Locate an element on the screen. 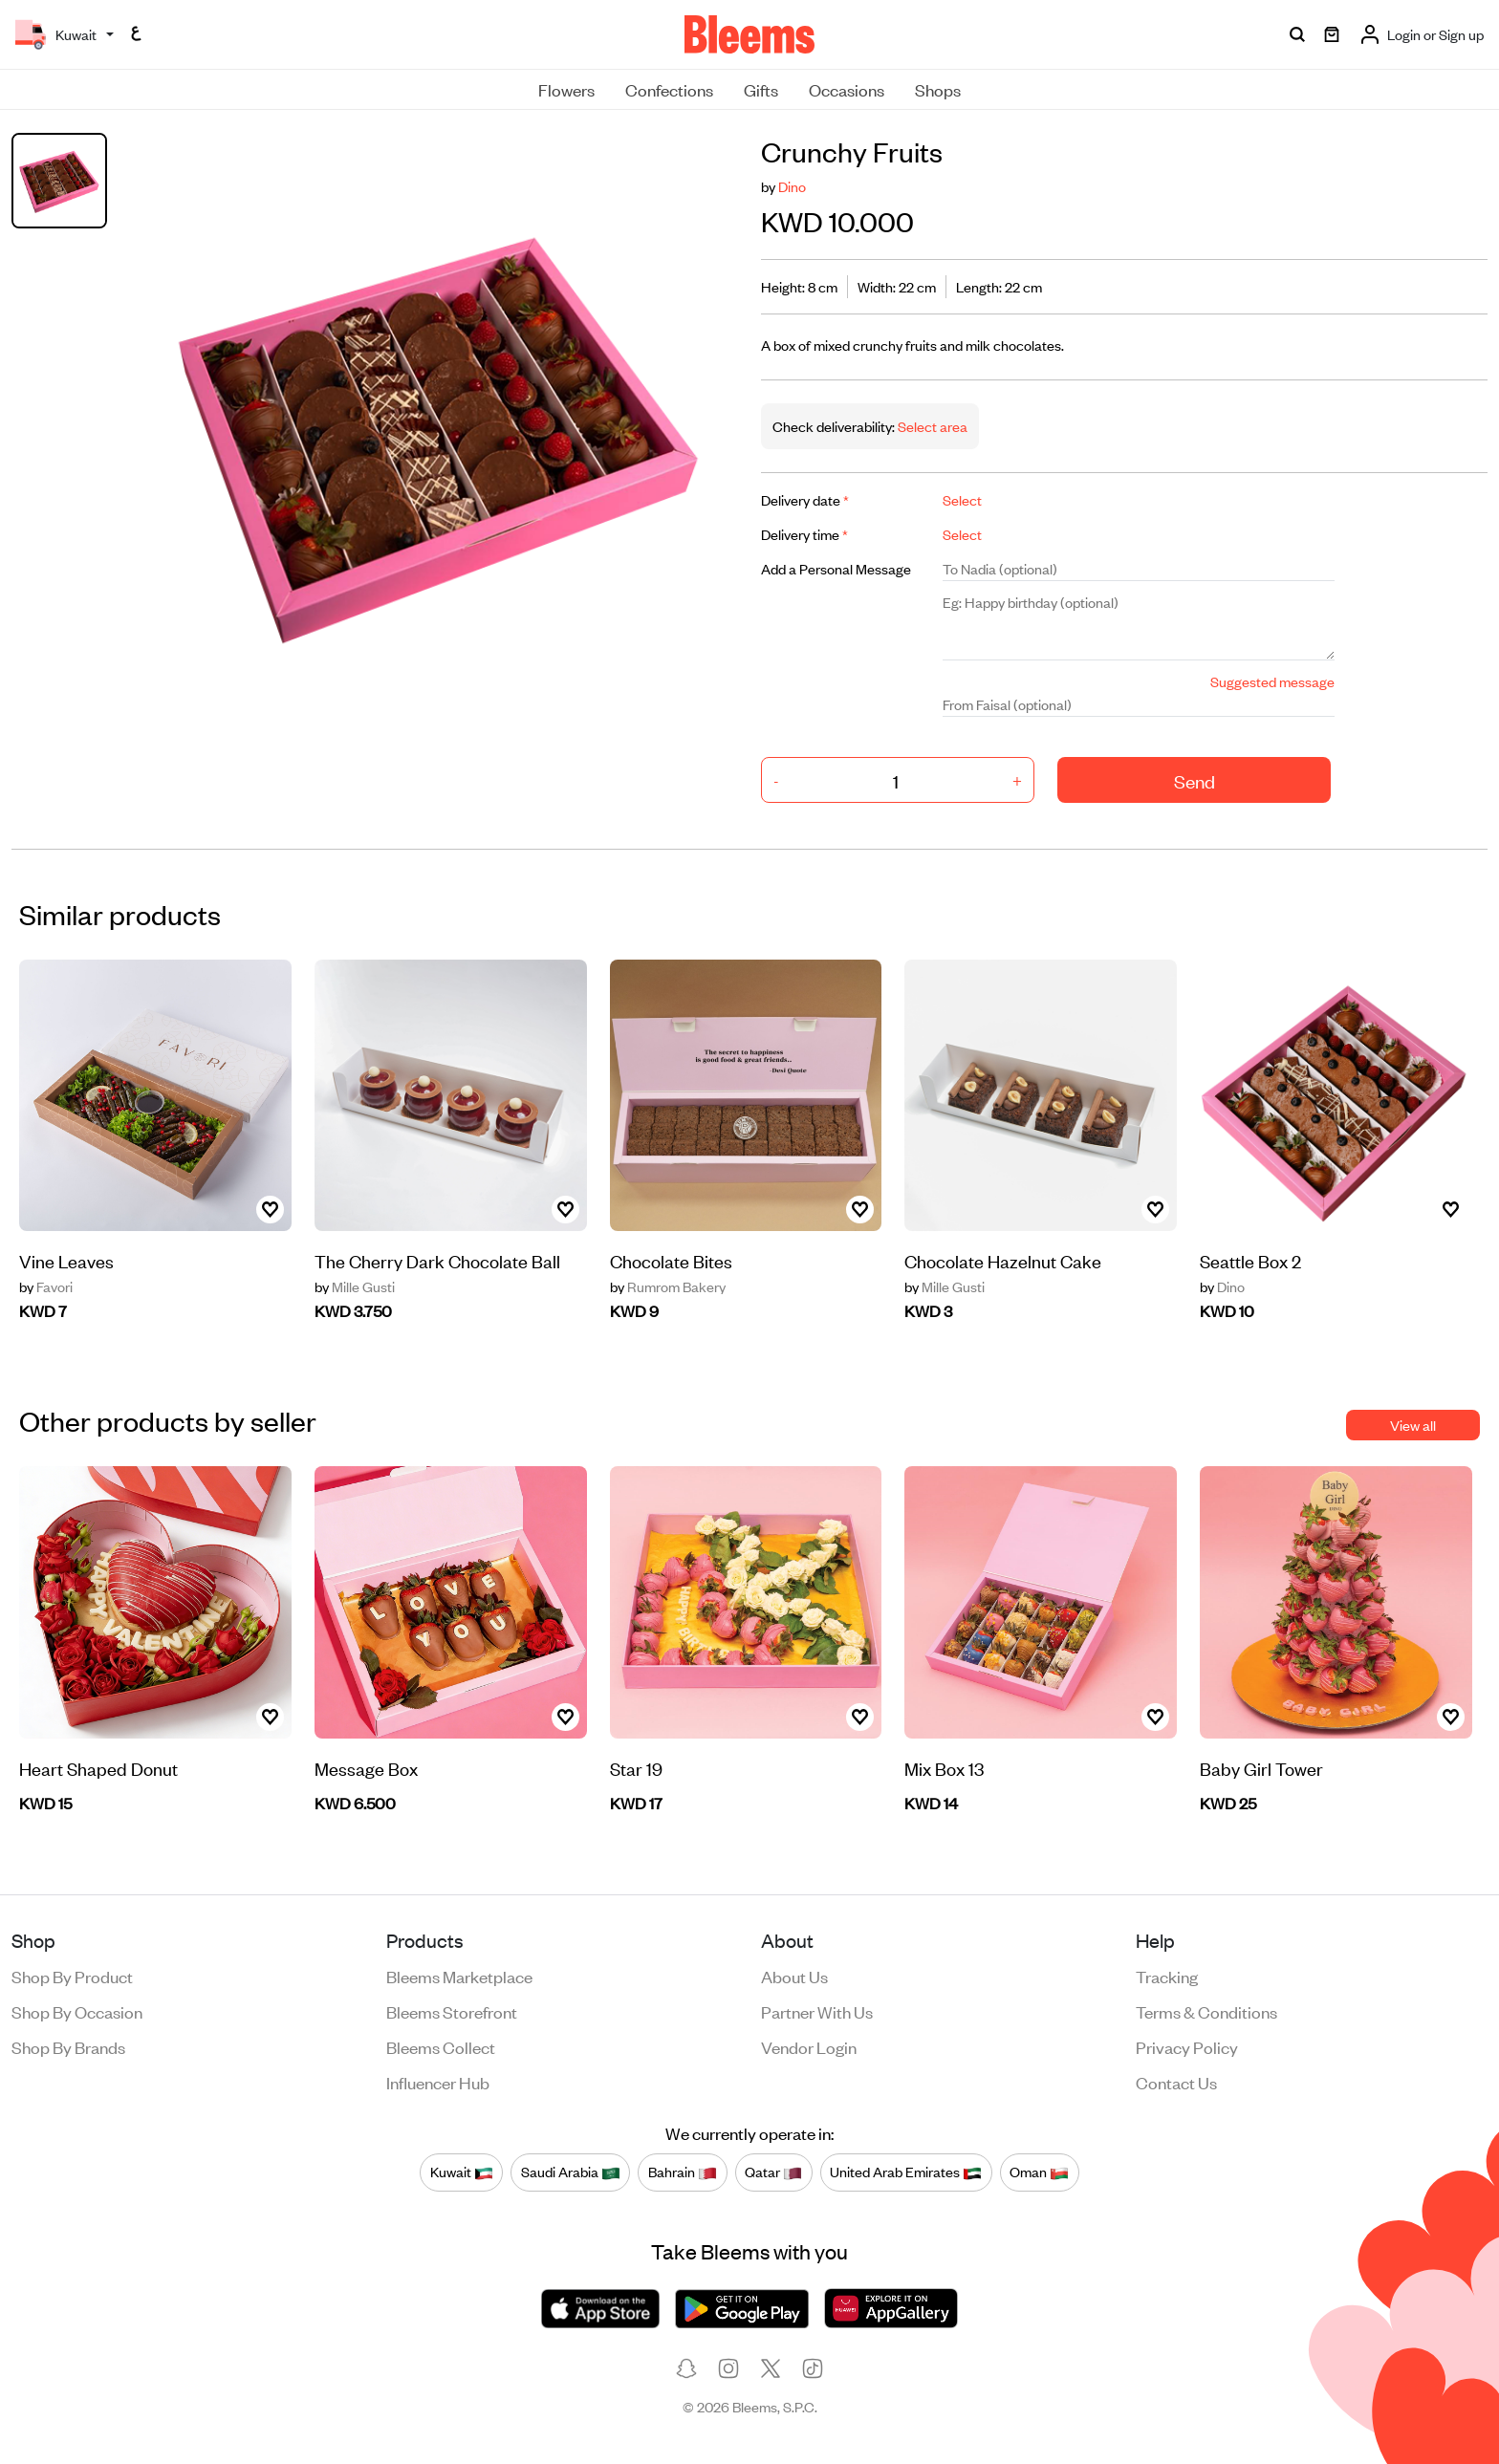 Image resolution: width=1499 pixels, height=2464 pixels. View all is located at coordinates (1413, 1425).